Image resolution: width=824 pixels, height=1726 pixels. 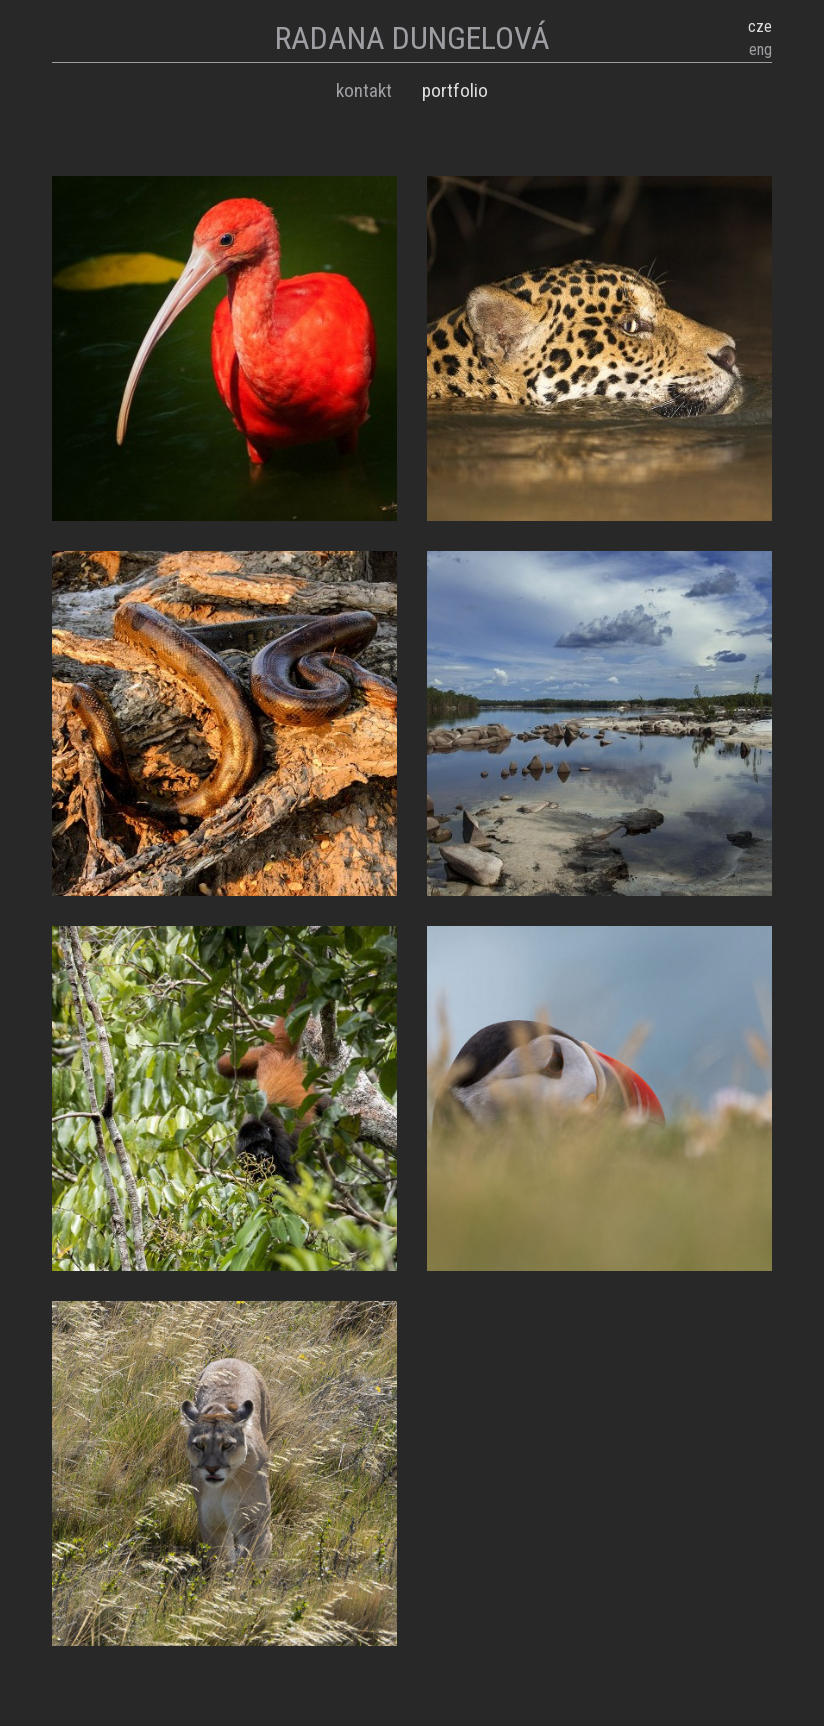 I want to click on eng, so click(x=760, y=49).